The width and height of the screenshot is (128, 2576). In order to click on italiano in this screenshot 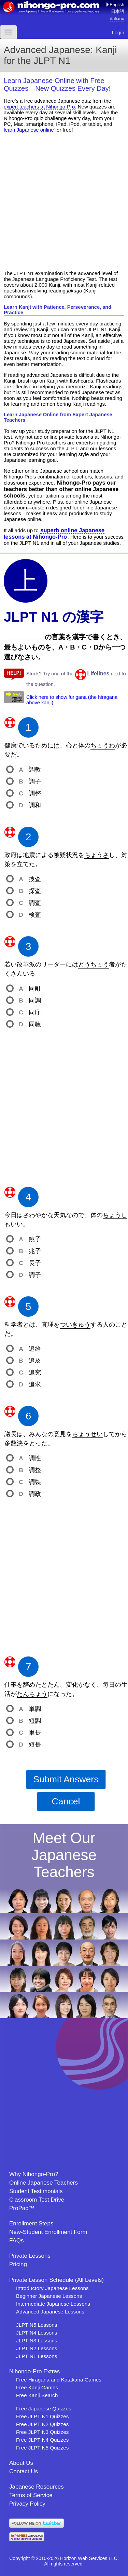, I will do `click(117, 18)`.